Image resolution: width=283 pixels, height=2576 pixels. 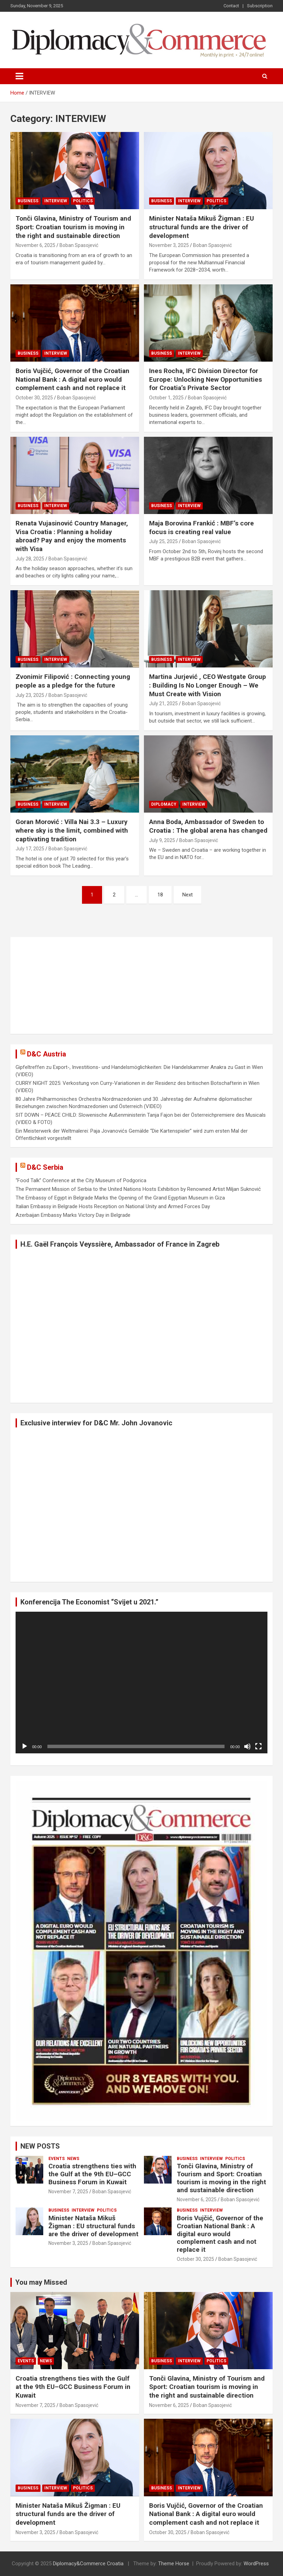 What do you see at coordinates (113, 1206) in the screenshot?
I see `Italian Embassy in Belgrade Hosts Reception on National Unity and Armed Forces Day` at bounding box center [113, 1206].